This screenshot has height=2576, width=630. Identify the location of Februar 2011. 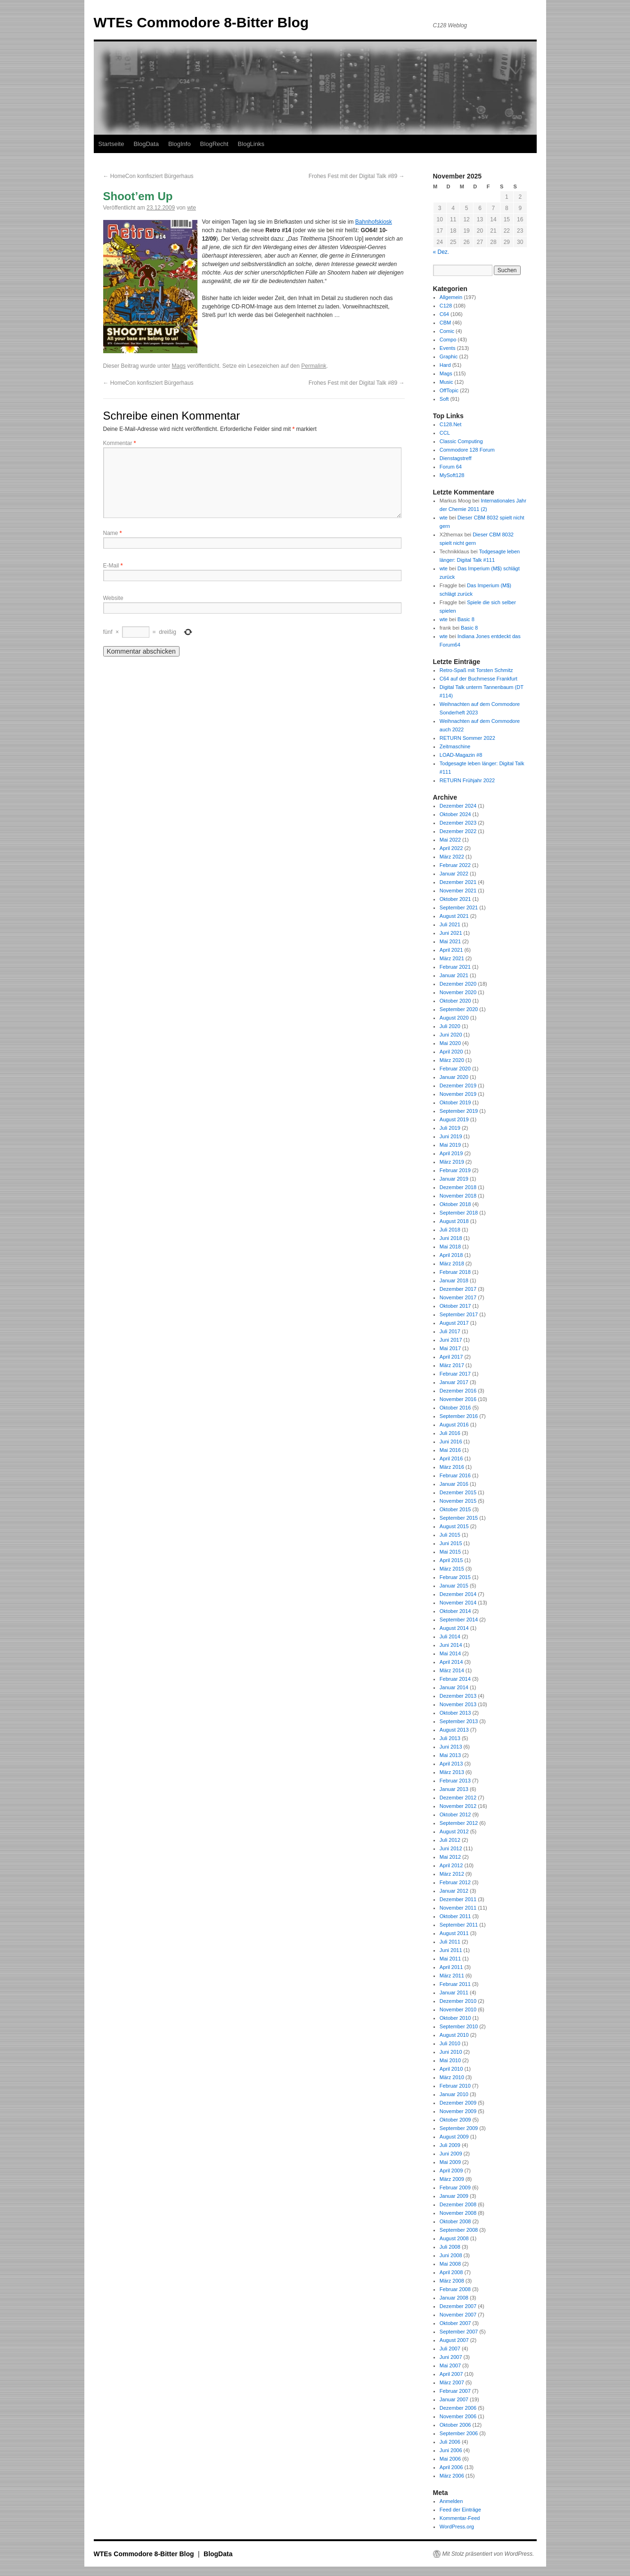
(455, 1984).